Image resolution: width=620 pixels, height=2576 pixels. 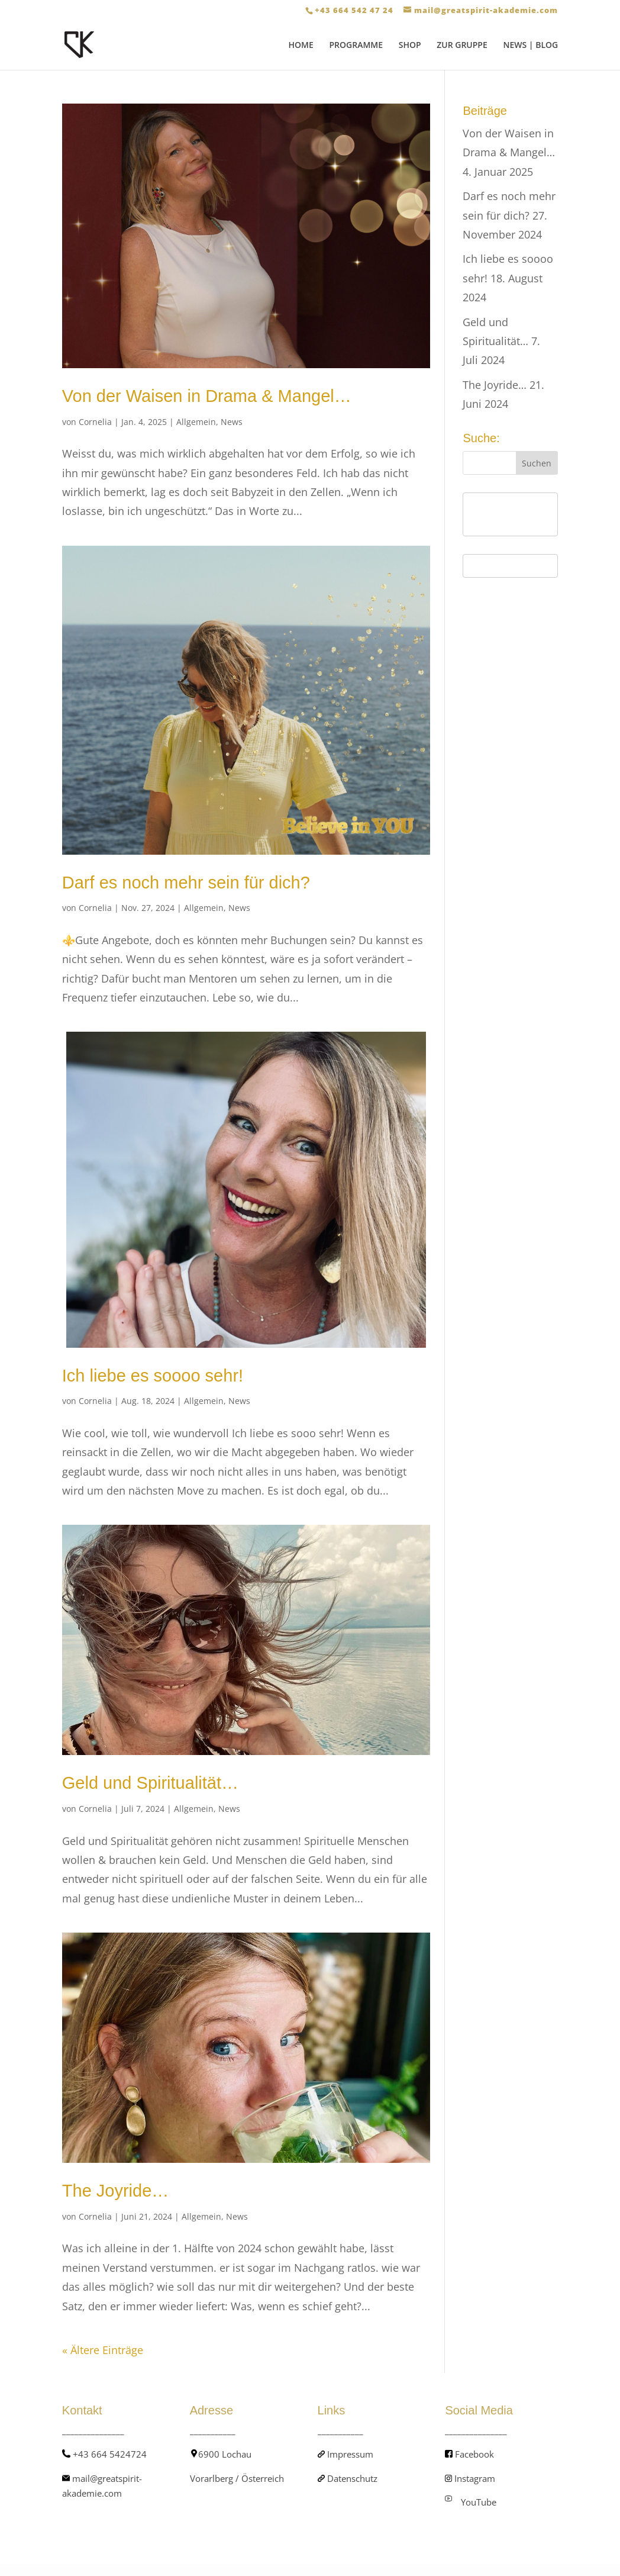 What do you see at coordinates (462, 45) in the screenshot?
I see `ZUR GRUPPE` at bounding box center [462, 45].